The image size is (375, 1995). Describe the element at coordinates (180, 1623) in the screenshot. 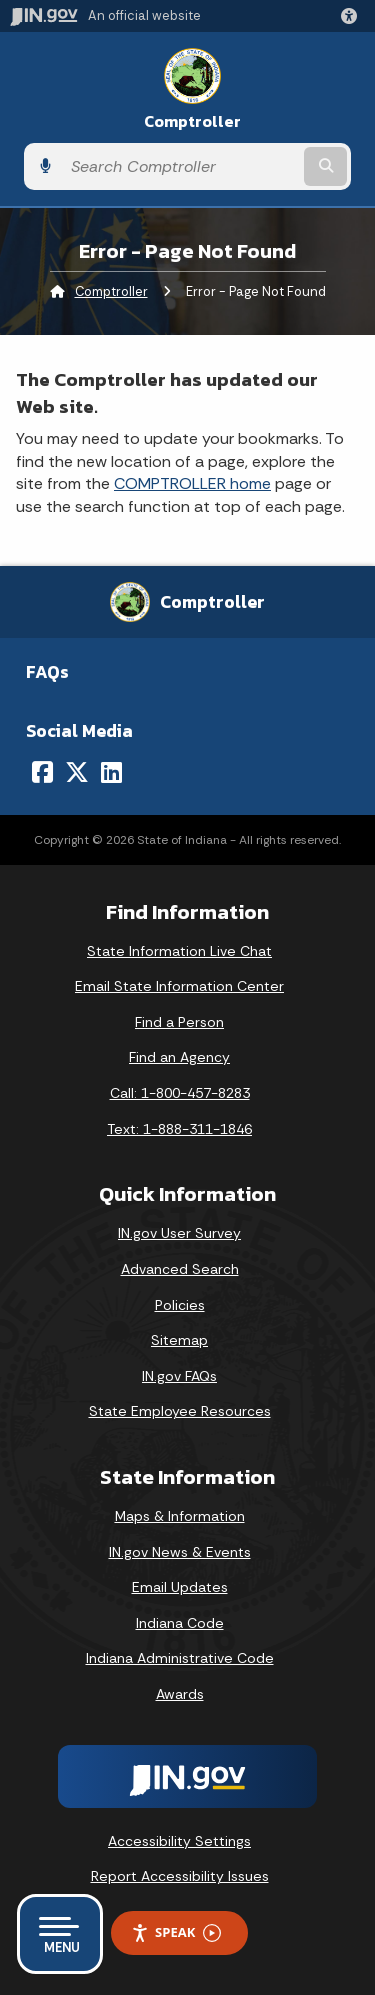

I see `Indiana Code` at that location.